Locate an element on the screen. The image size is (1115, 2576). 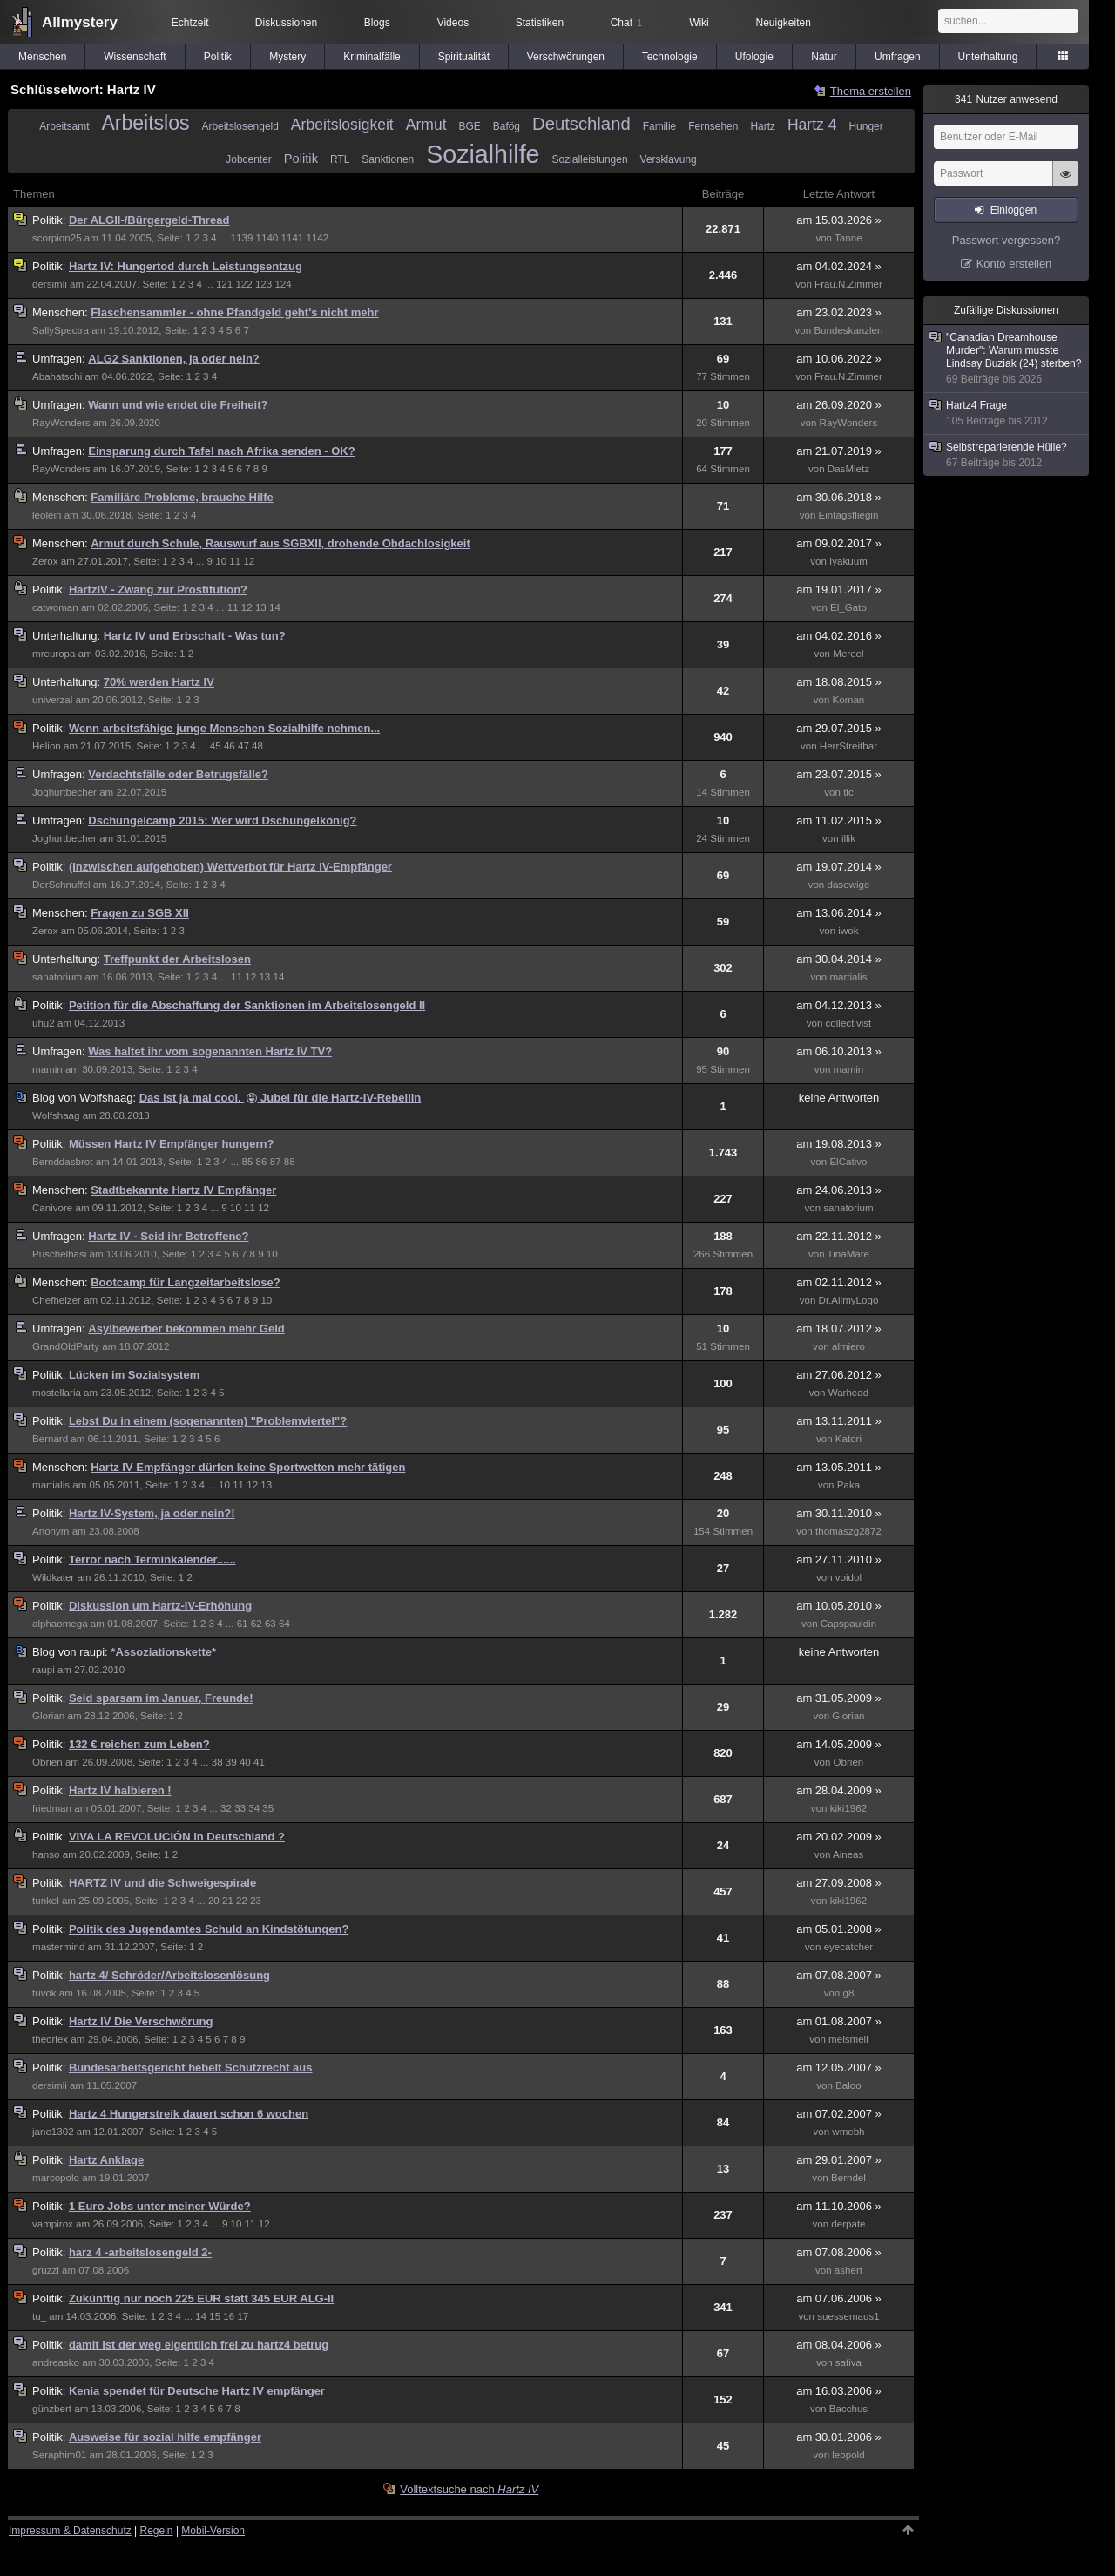
am 27.11.2010 » is located at coordinates (839, 1559).